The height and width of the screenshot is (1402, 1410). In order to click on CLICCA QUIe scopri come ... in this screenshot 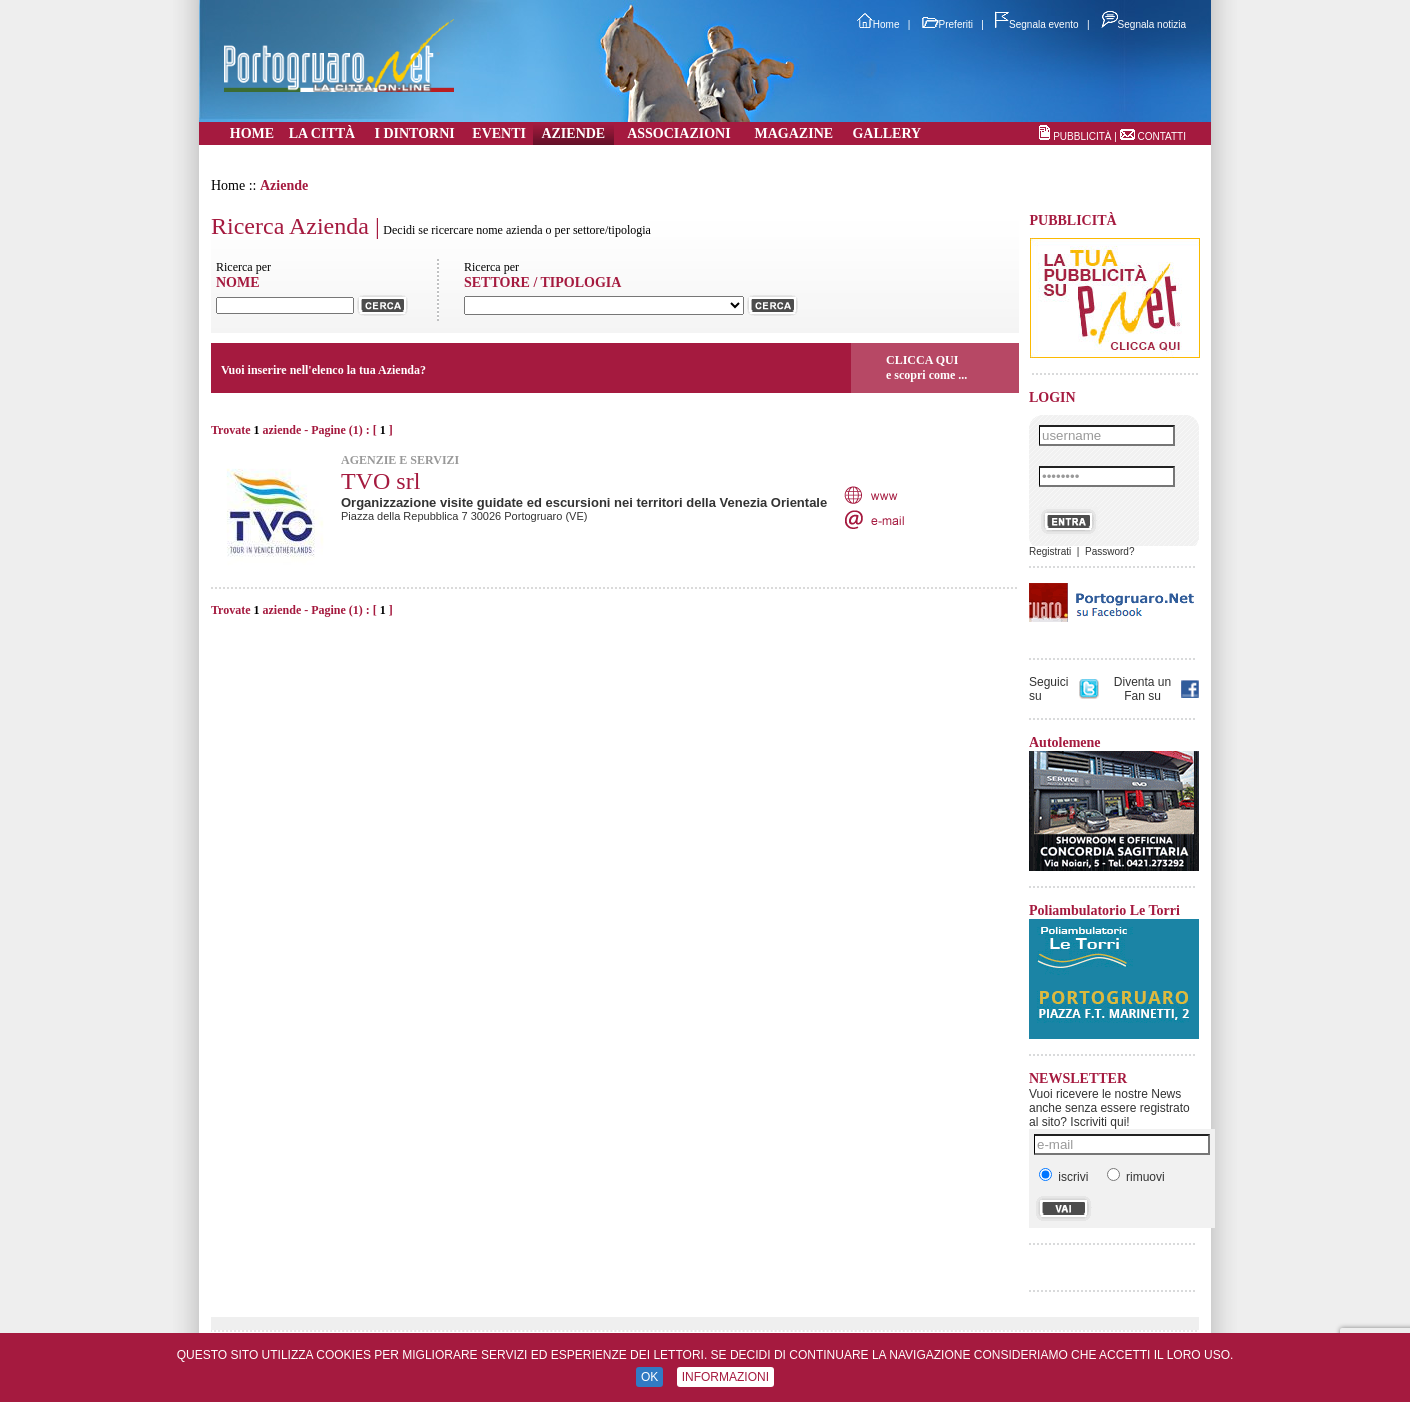, I will do `click(926, 367)`.